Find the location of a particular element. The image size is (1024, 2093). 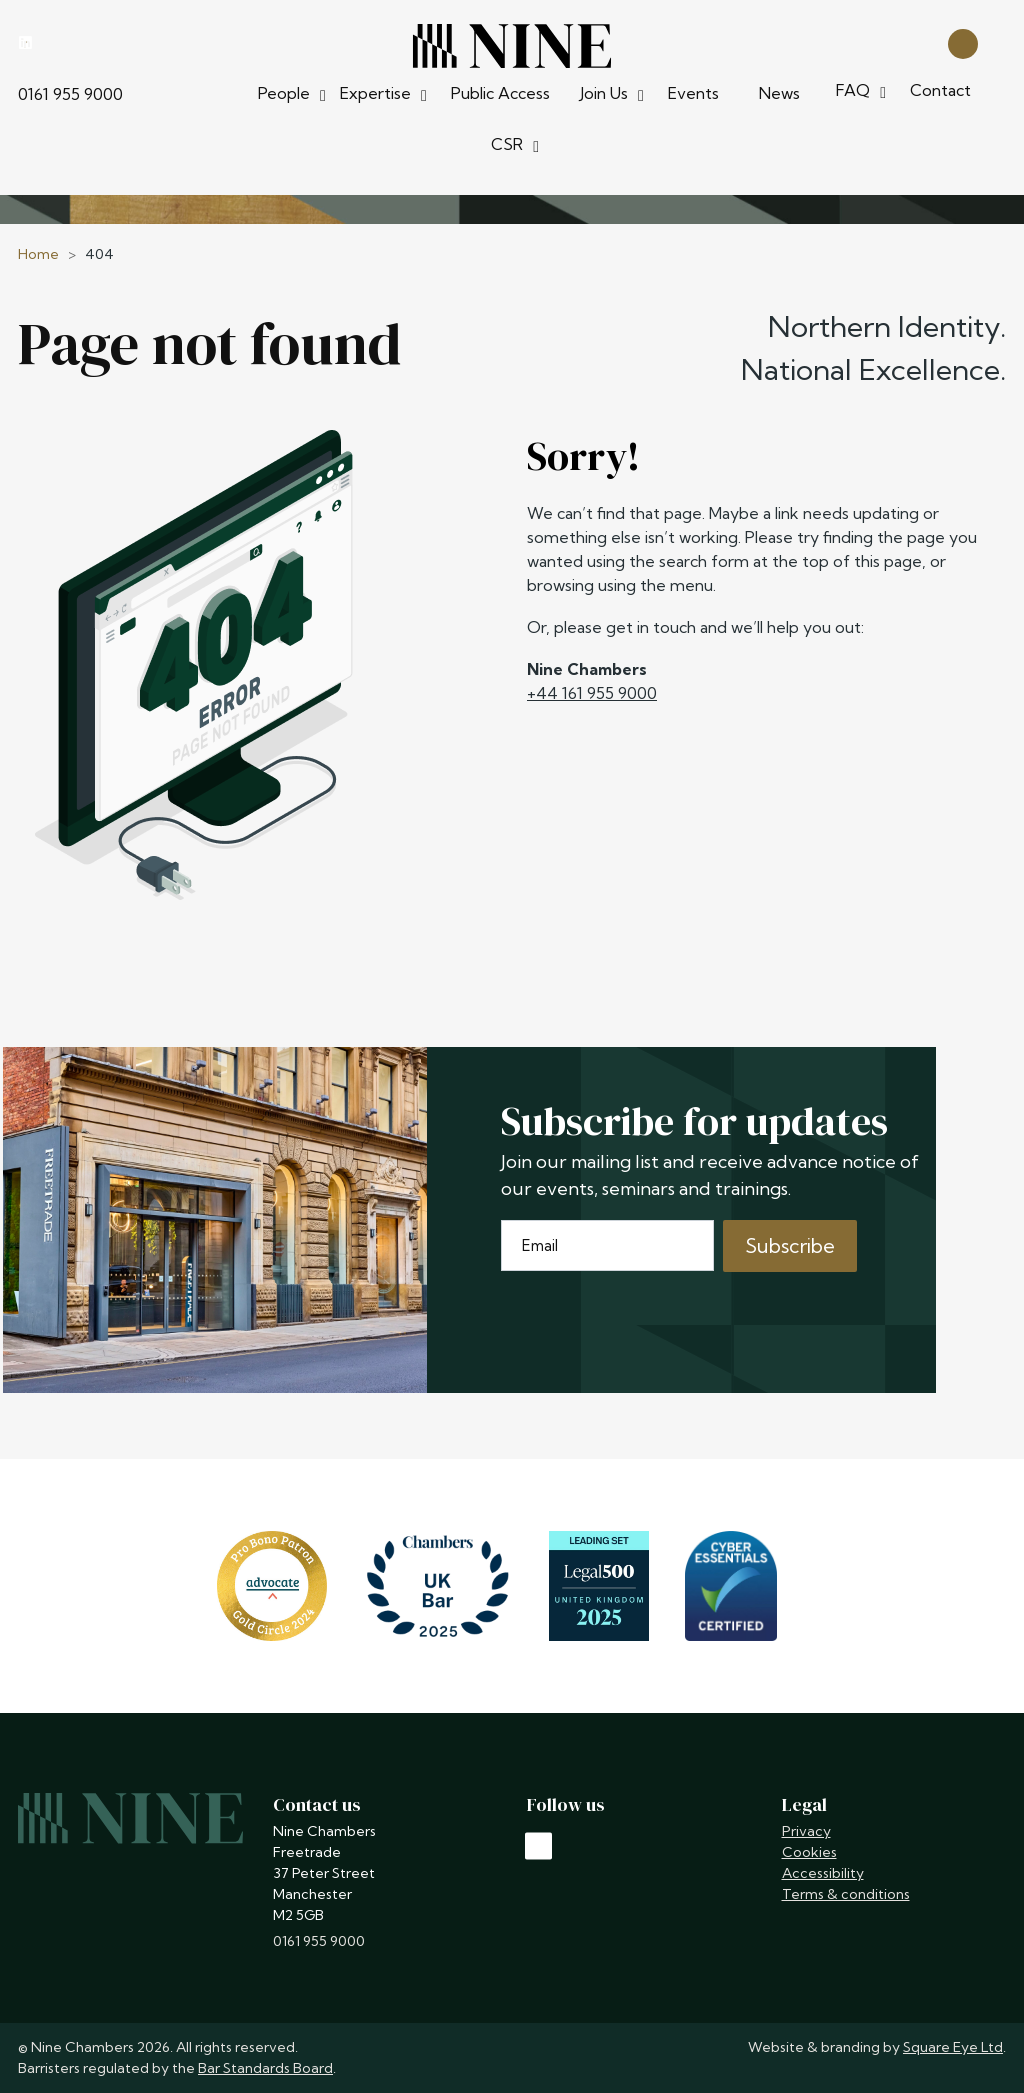

0161 955 9000 is located at coordinates (70, 94).